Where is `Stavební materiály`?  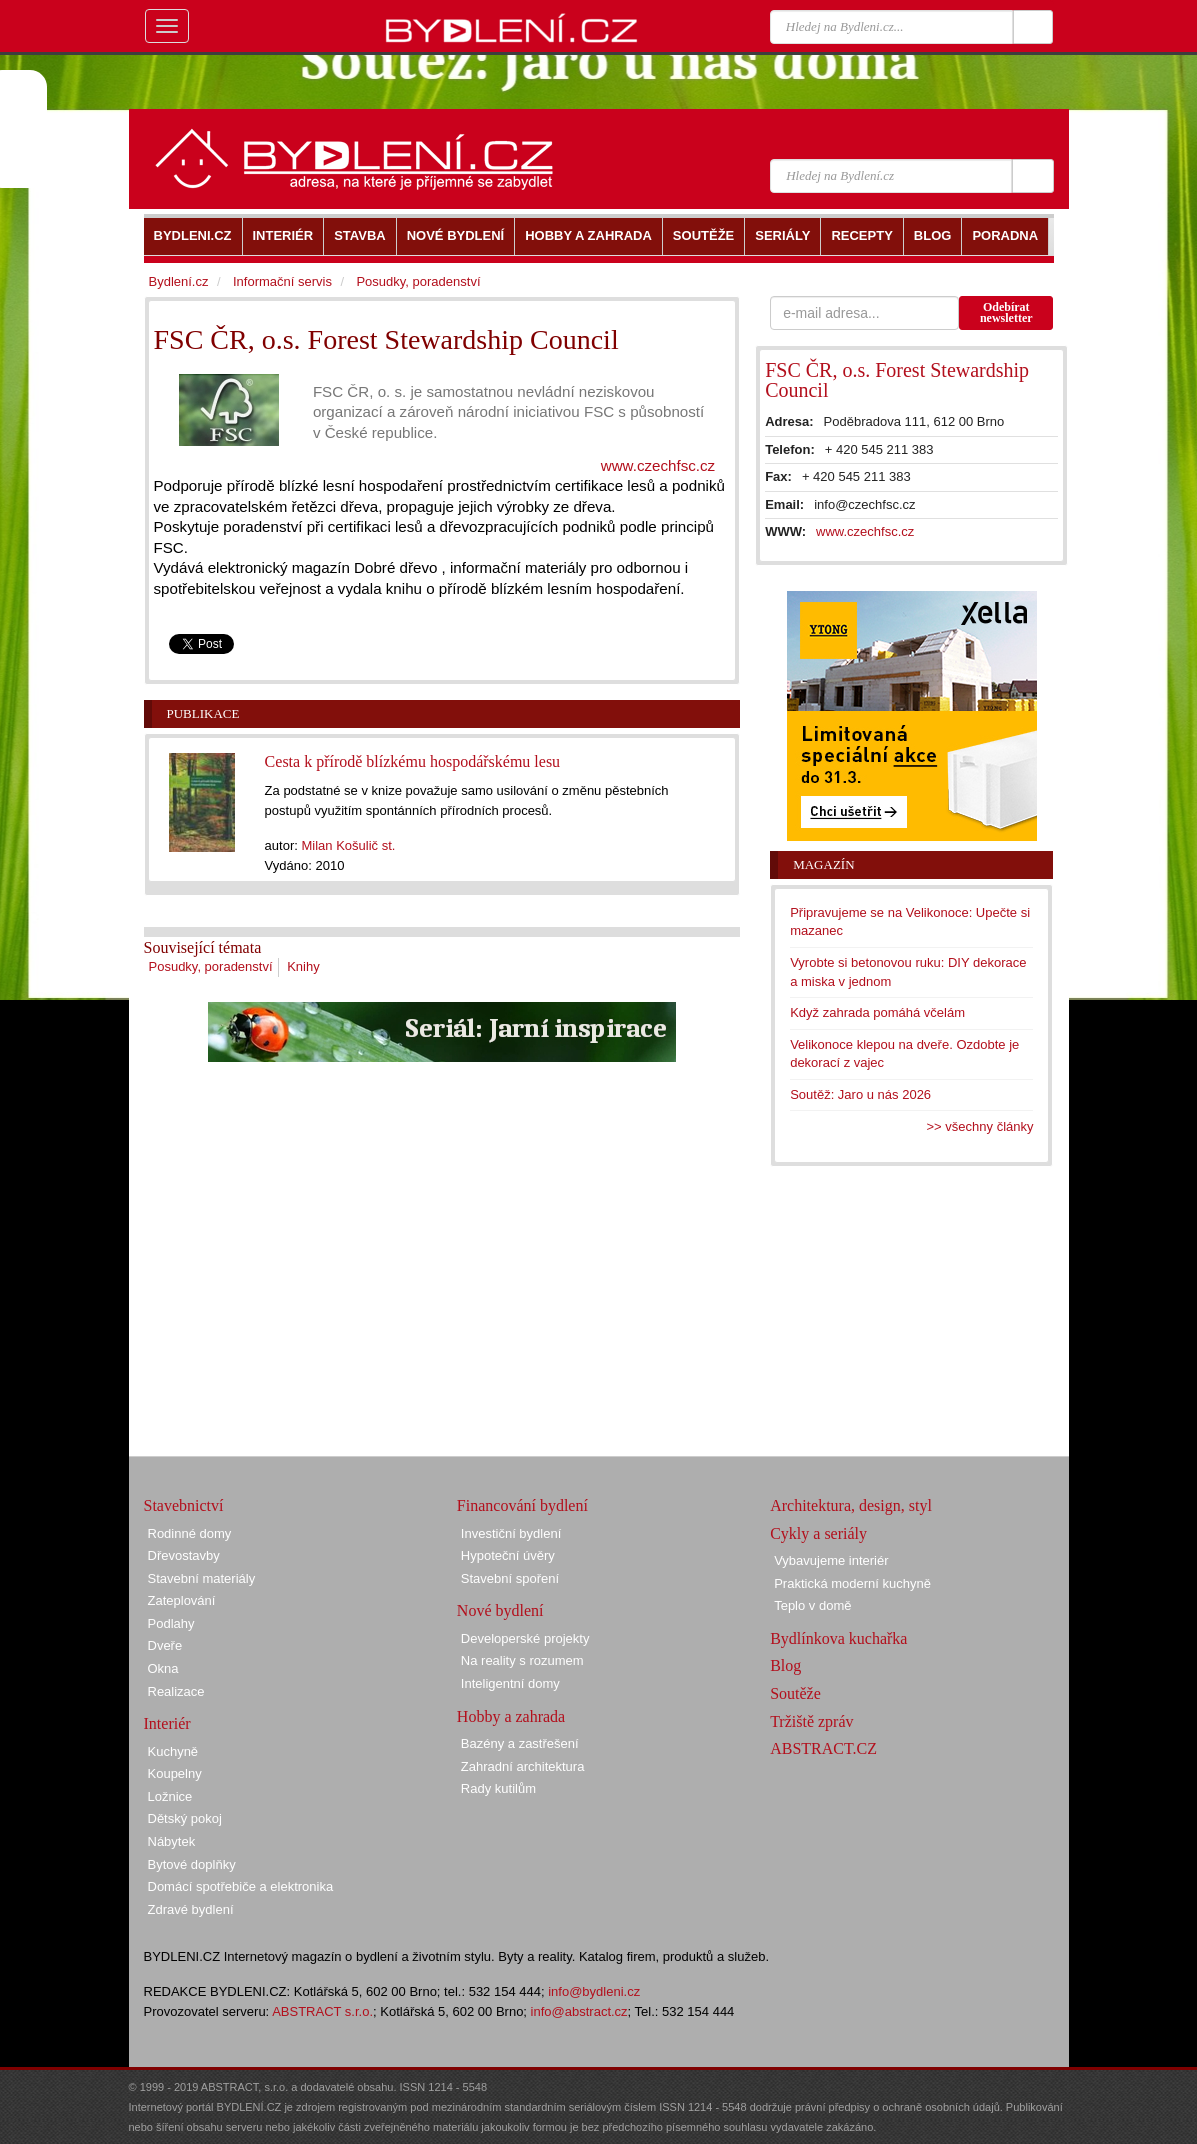 Stavební materiály is located at coordinates (202, 1578).